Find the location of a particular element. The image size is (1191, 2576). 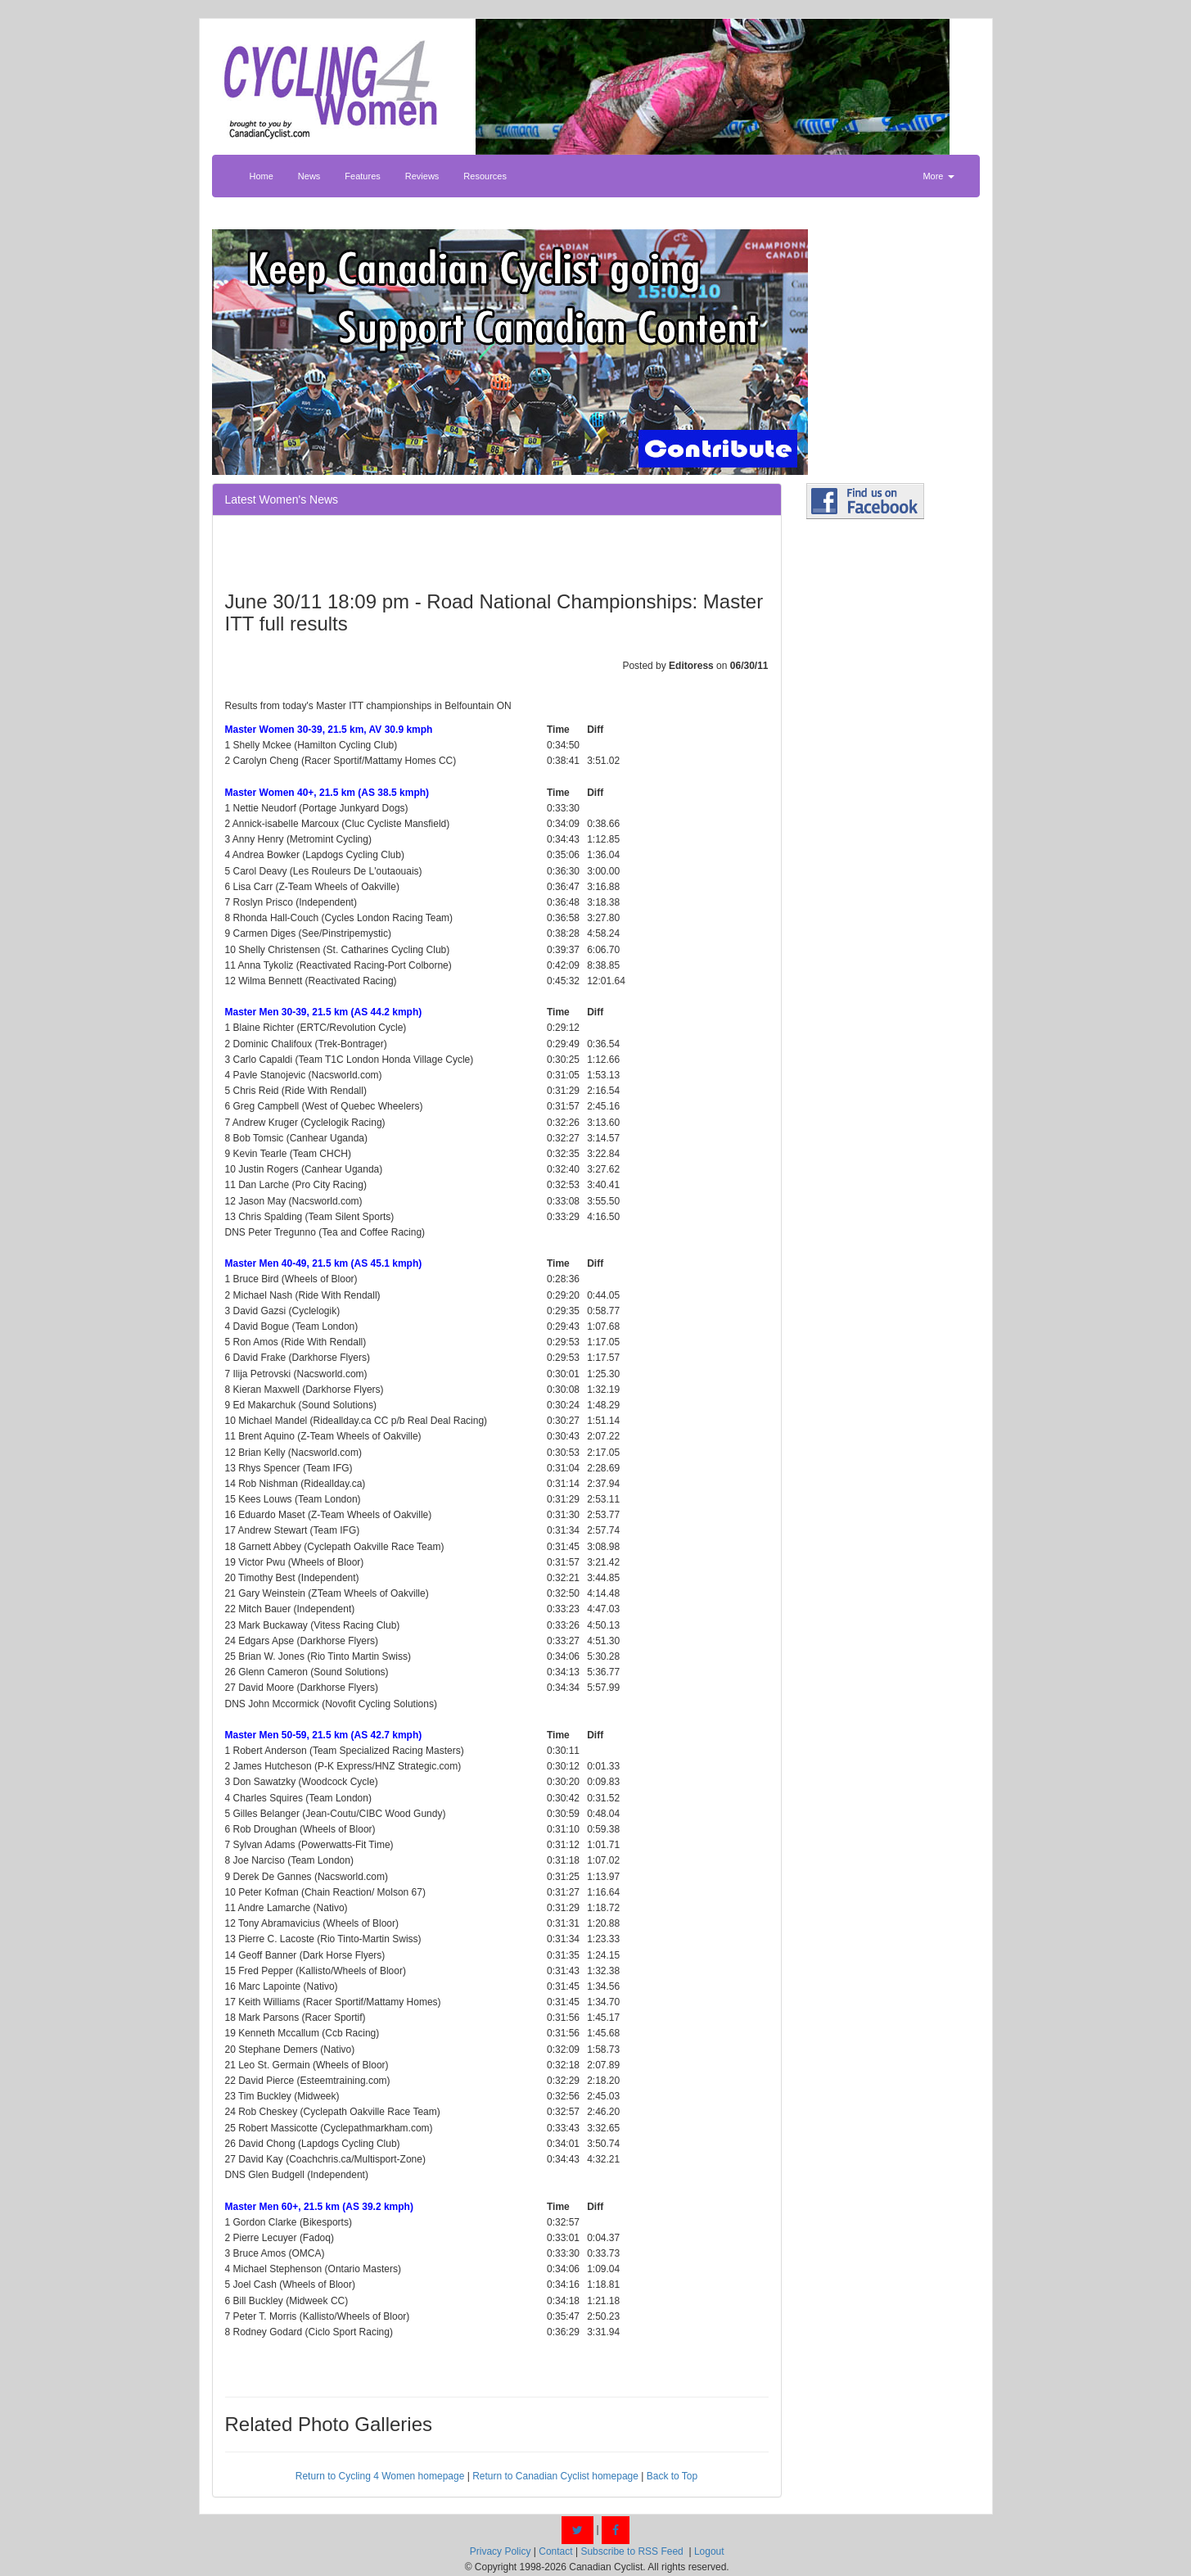

News is located at coordinates (309, 176).